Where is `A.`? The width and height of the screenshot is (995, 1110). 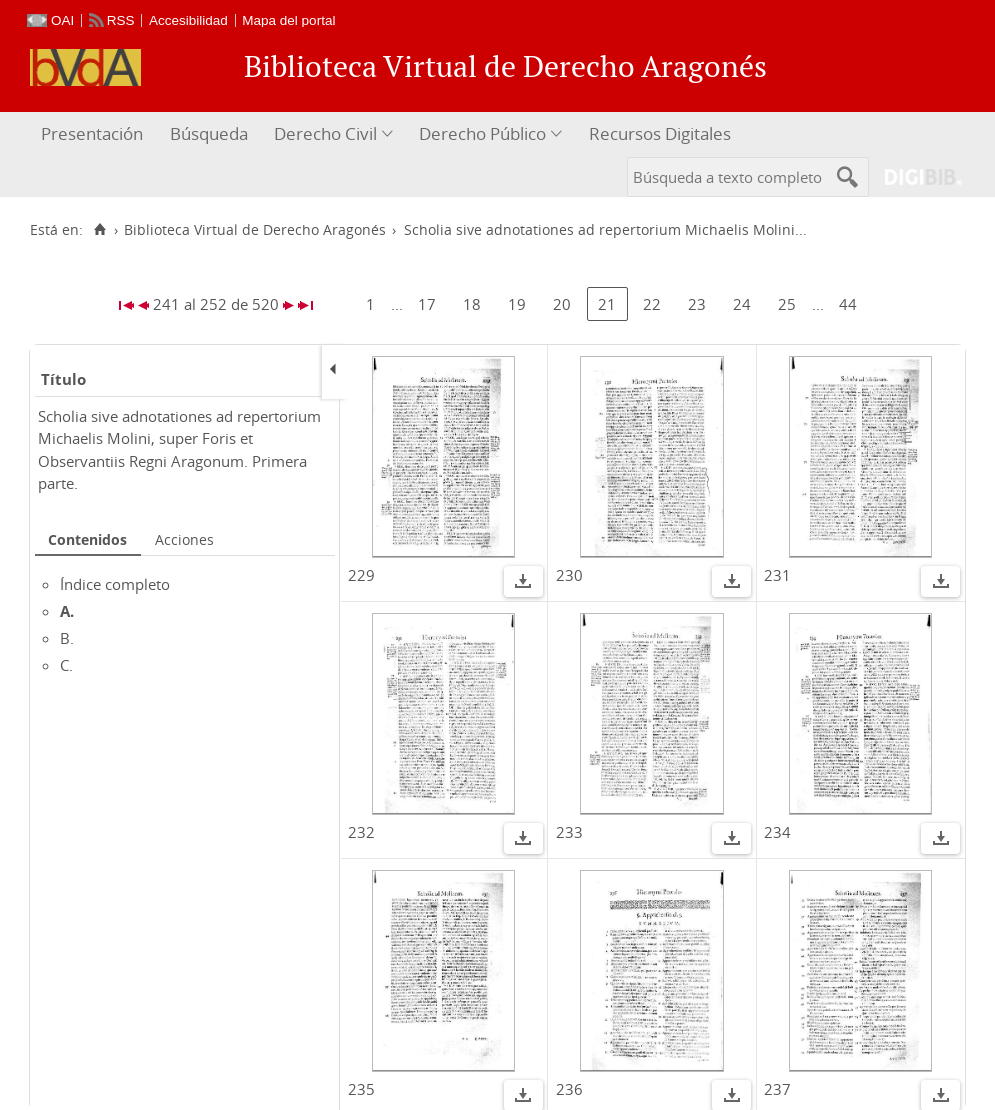 A. is located at coordinates (67, 611).